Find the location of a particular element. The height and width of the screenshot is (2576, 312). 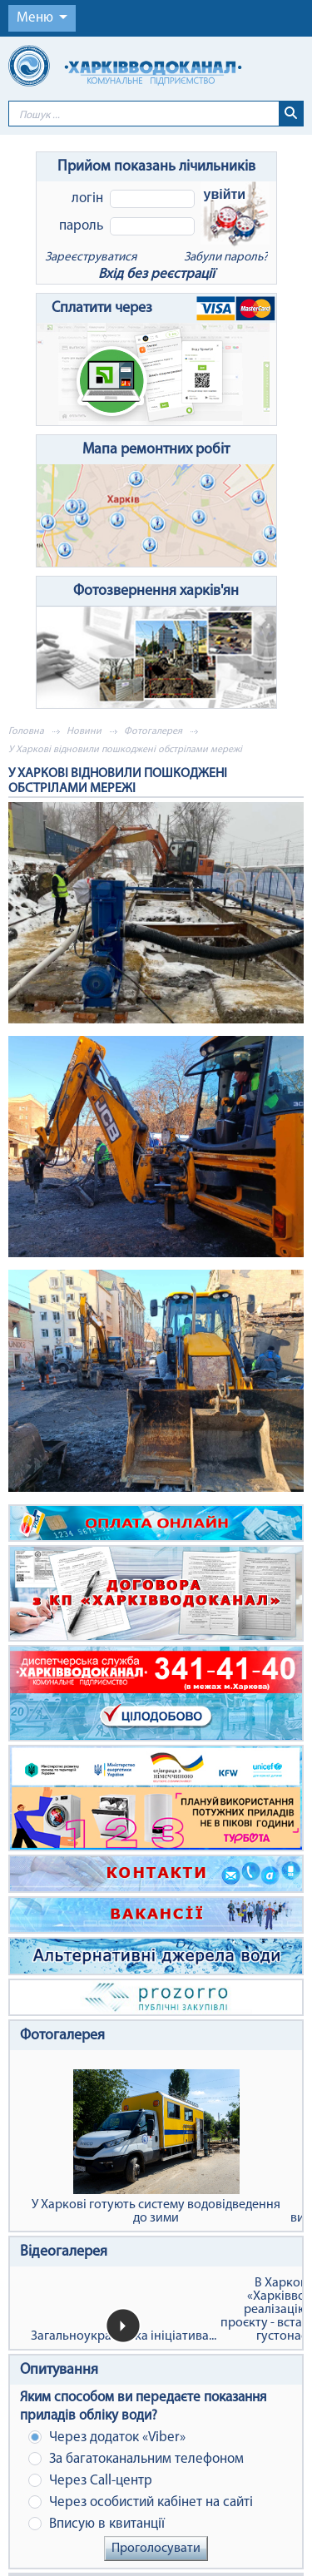

Проголосувати is located at coordinates (156, 2548).